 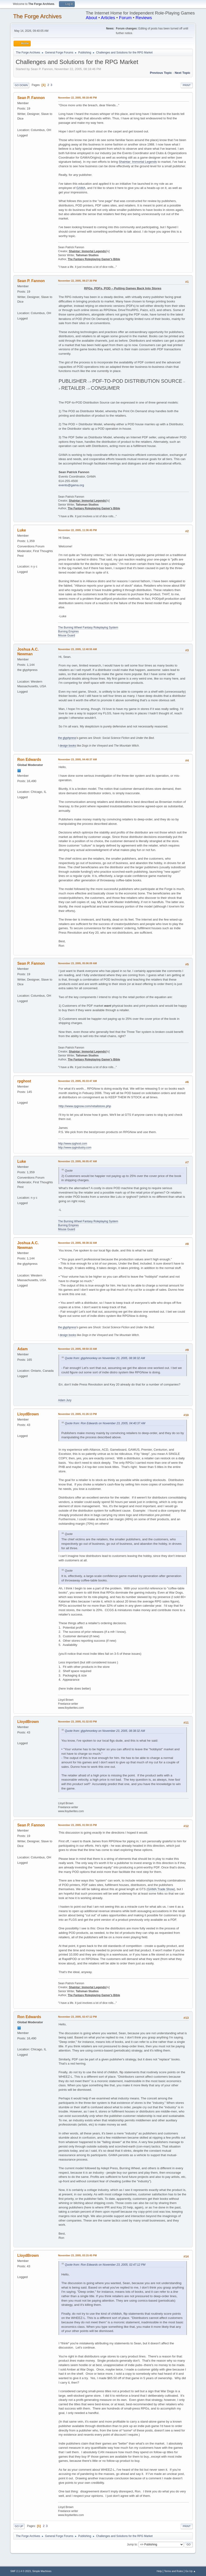 What do you see at coordinates (37, 16) in the screenshot?
I see `The Forge Archives` at bounding box center [37, 16].